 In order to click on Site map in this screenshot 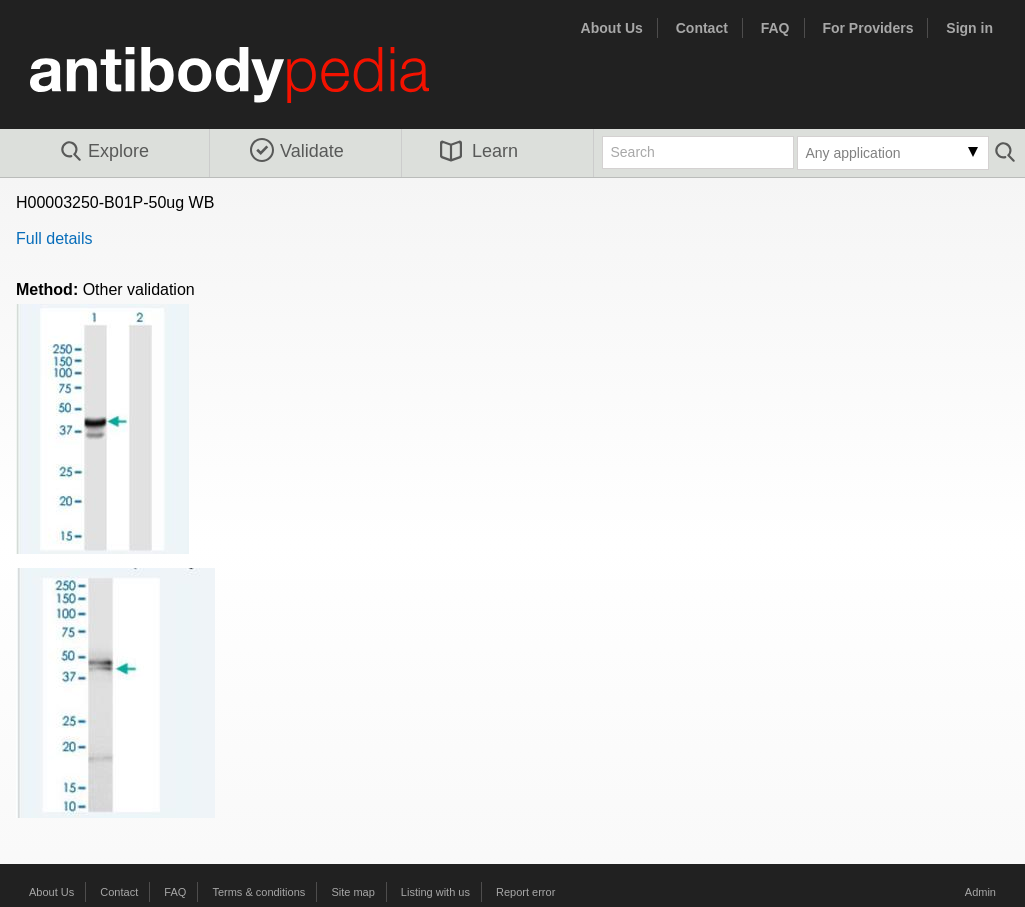, I will do `click(352, 892)`.